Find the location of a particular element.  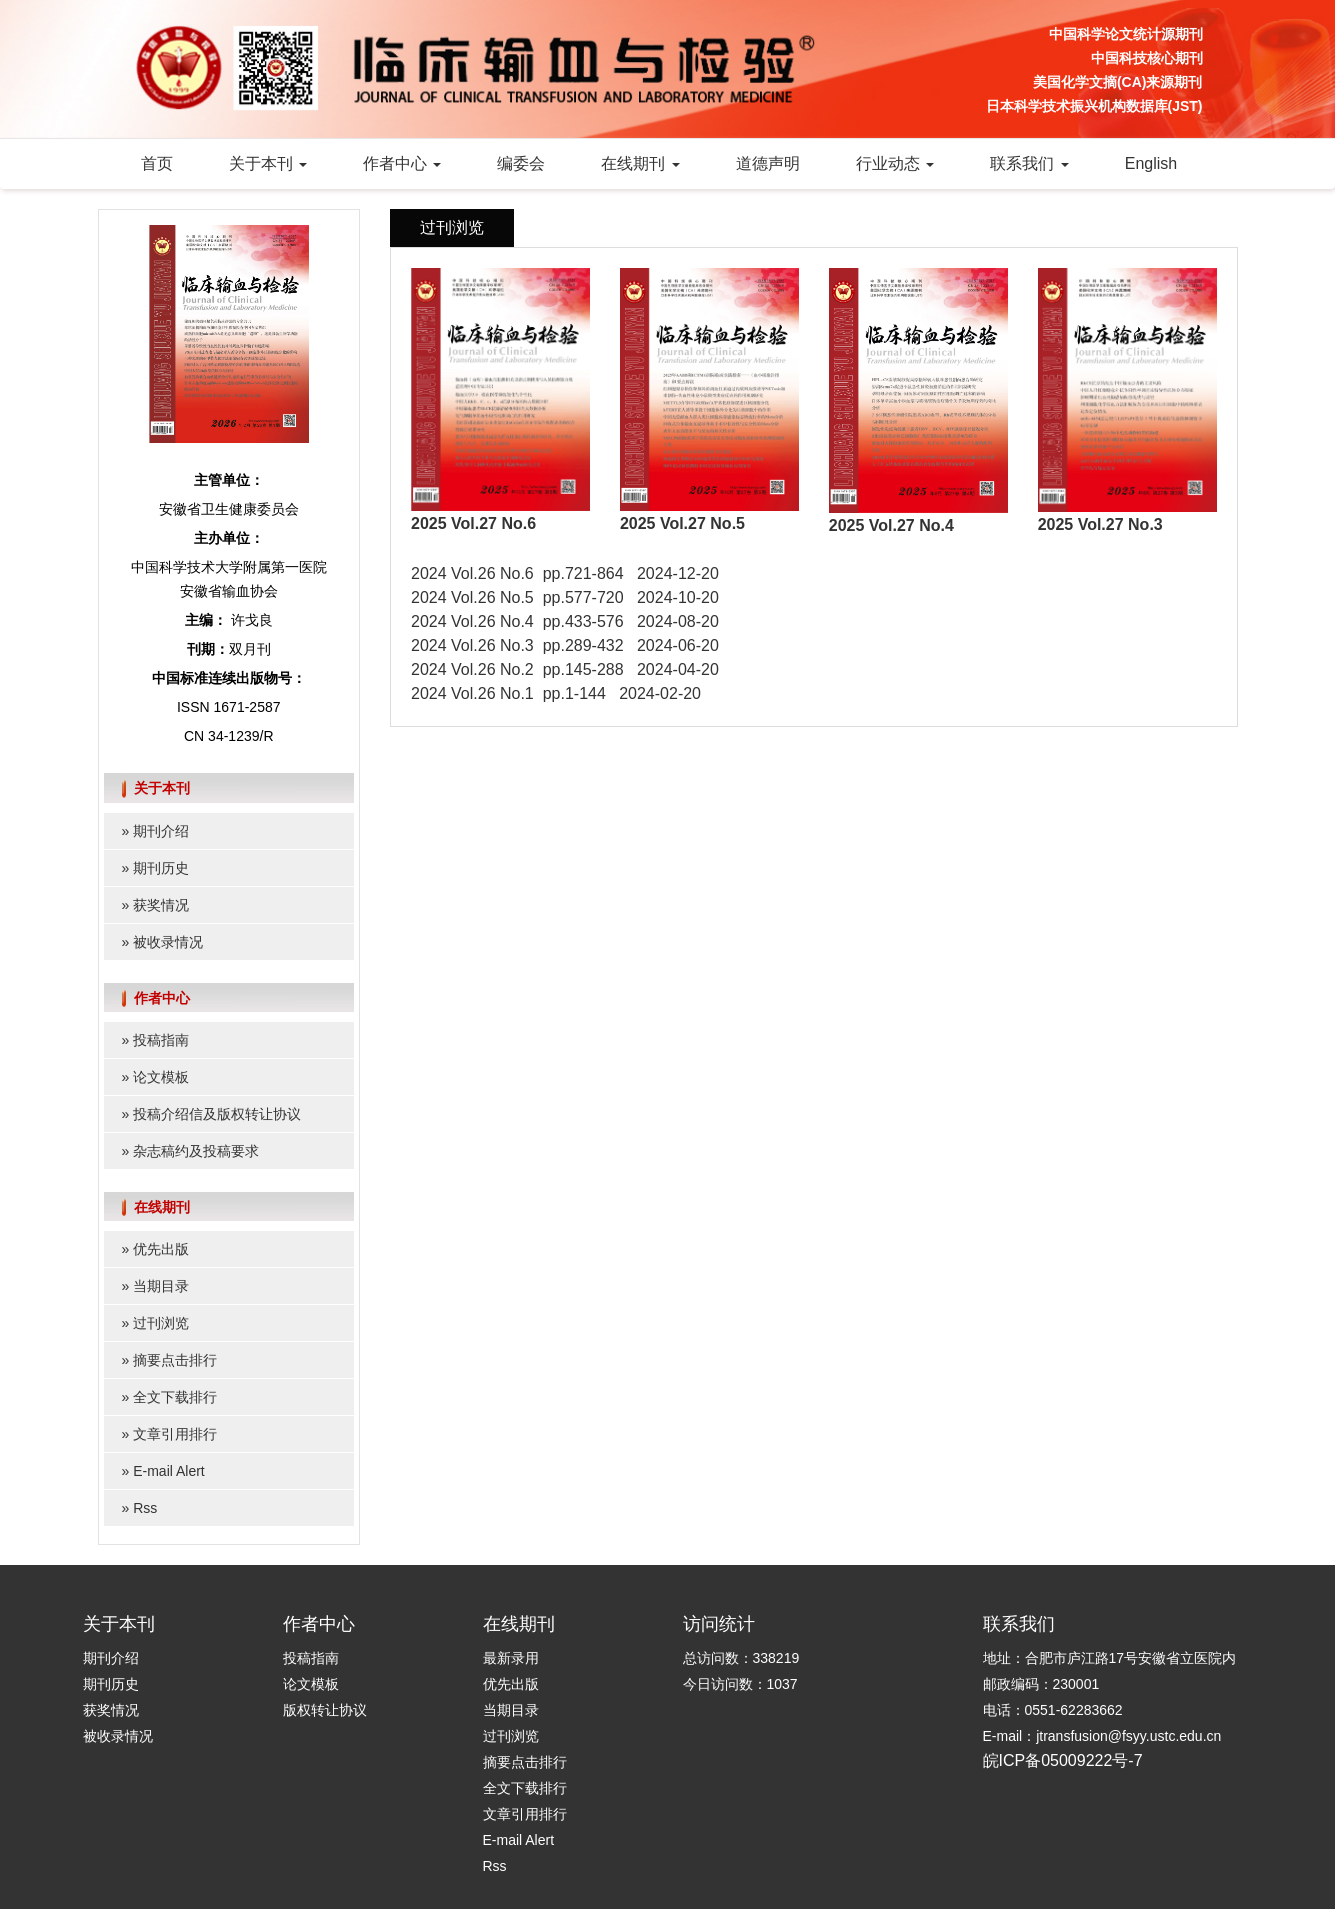

2024 Vol.26 No.4 pp.433-576 2024-08-20 is located at coordinates (565, 621).